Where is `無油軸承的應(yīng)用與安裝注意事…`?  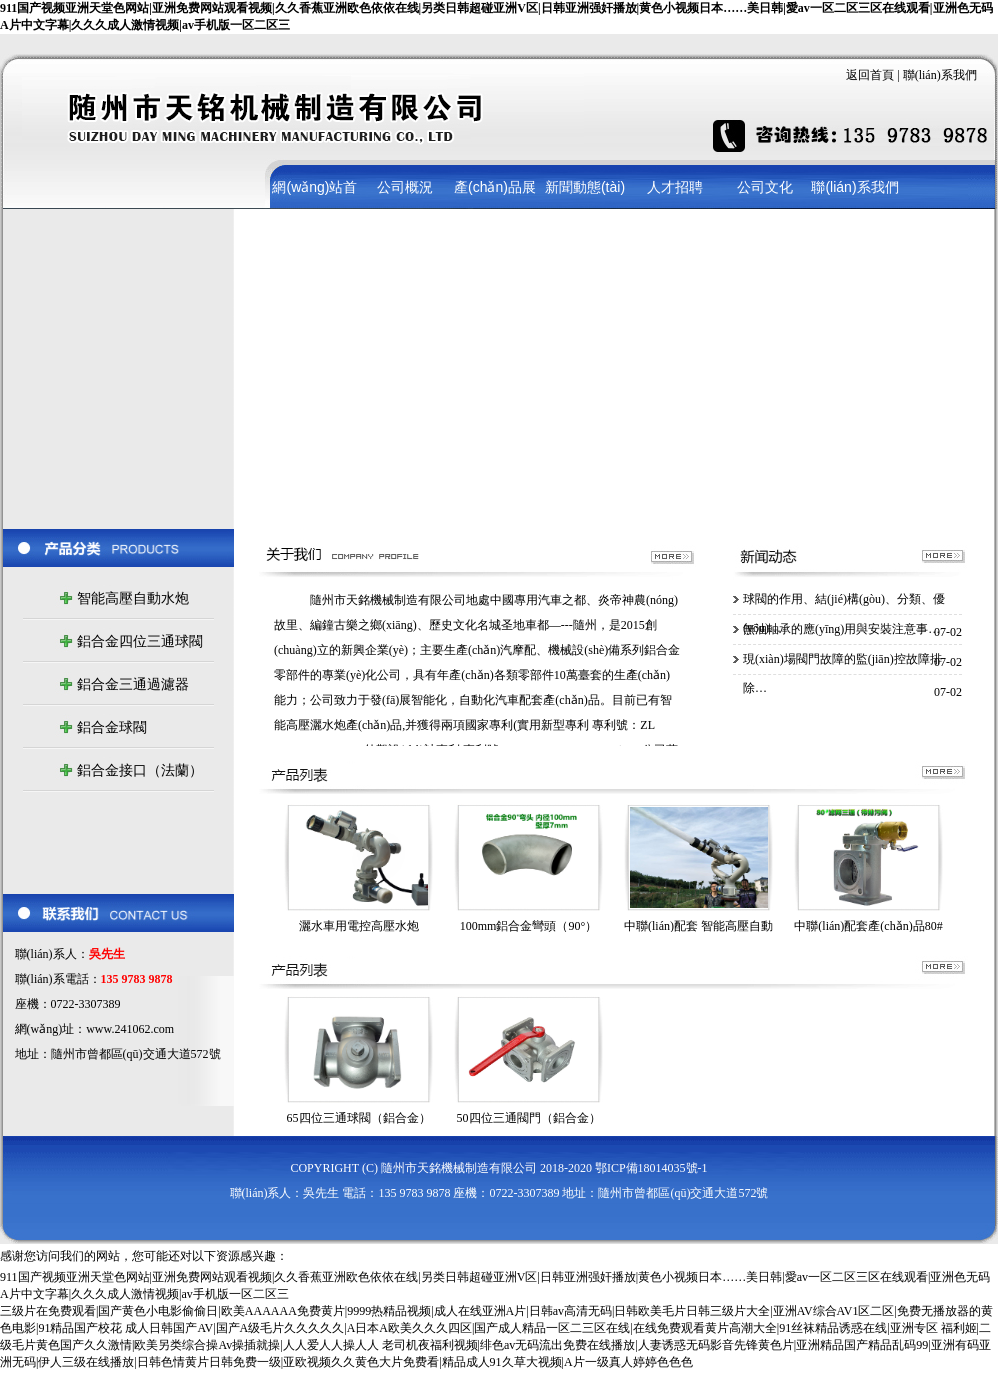
無油軸承的應(yīng)用與安裝注意事… is located at coordinates (841, 629).